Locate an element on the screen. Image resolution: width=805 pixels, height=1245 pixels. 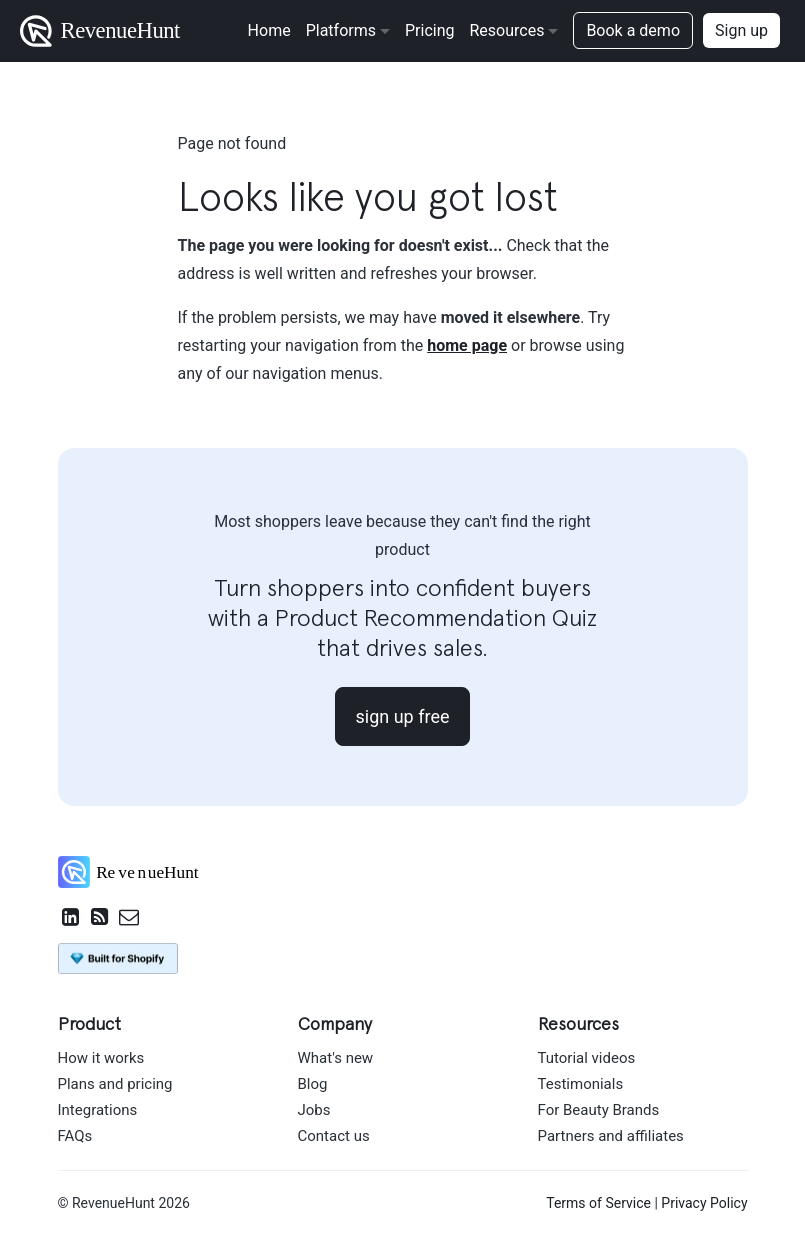
Sign up is located at coordinates (741, 30).